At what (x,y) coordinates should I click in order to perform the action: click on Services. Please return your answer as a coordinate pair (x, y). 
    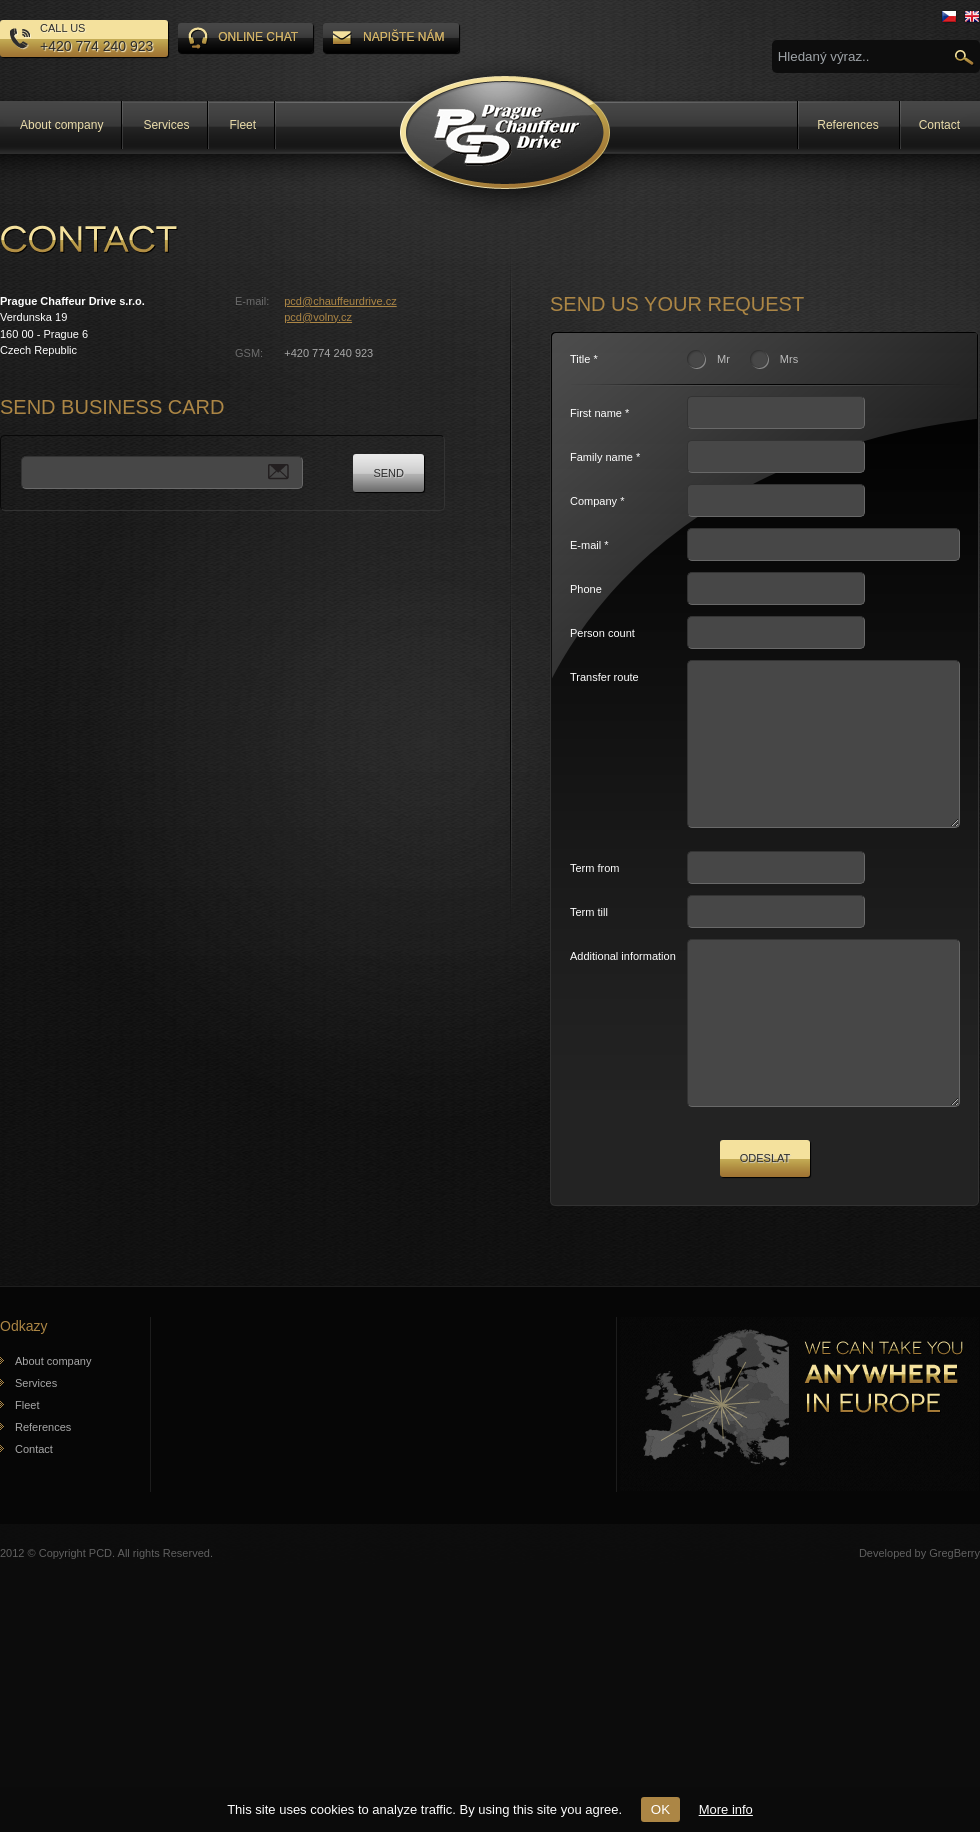
    Looking at the image, I should click on (166, 125).